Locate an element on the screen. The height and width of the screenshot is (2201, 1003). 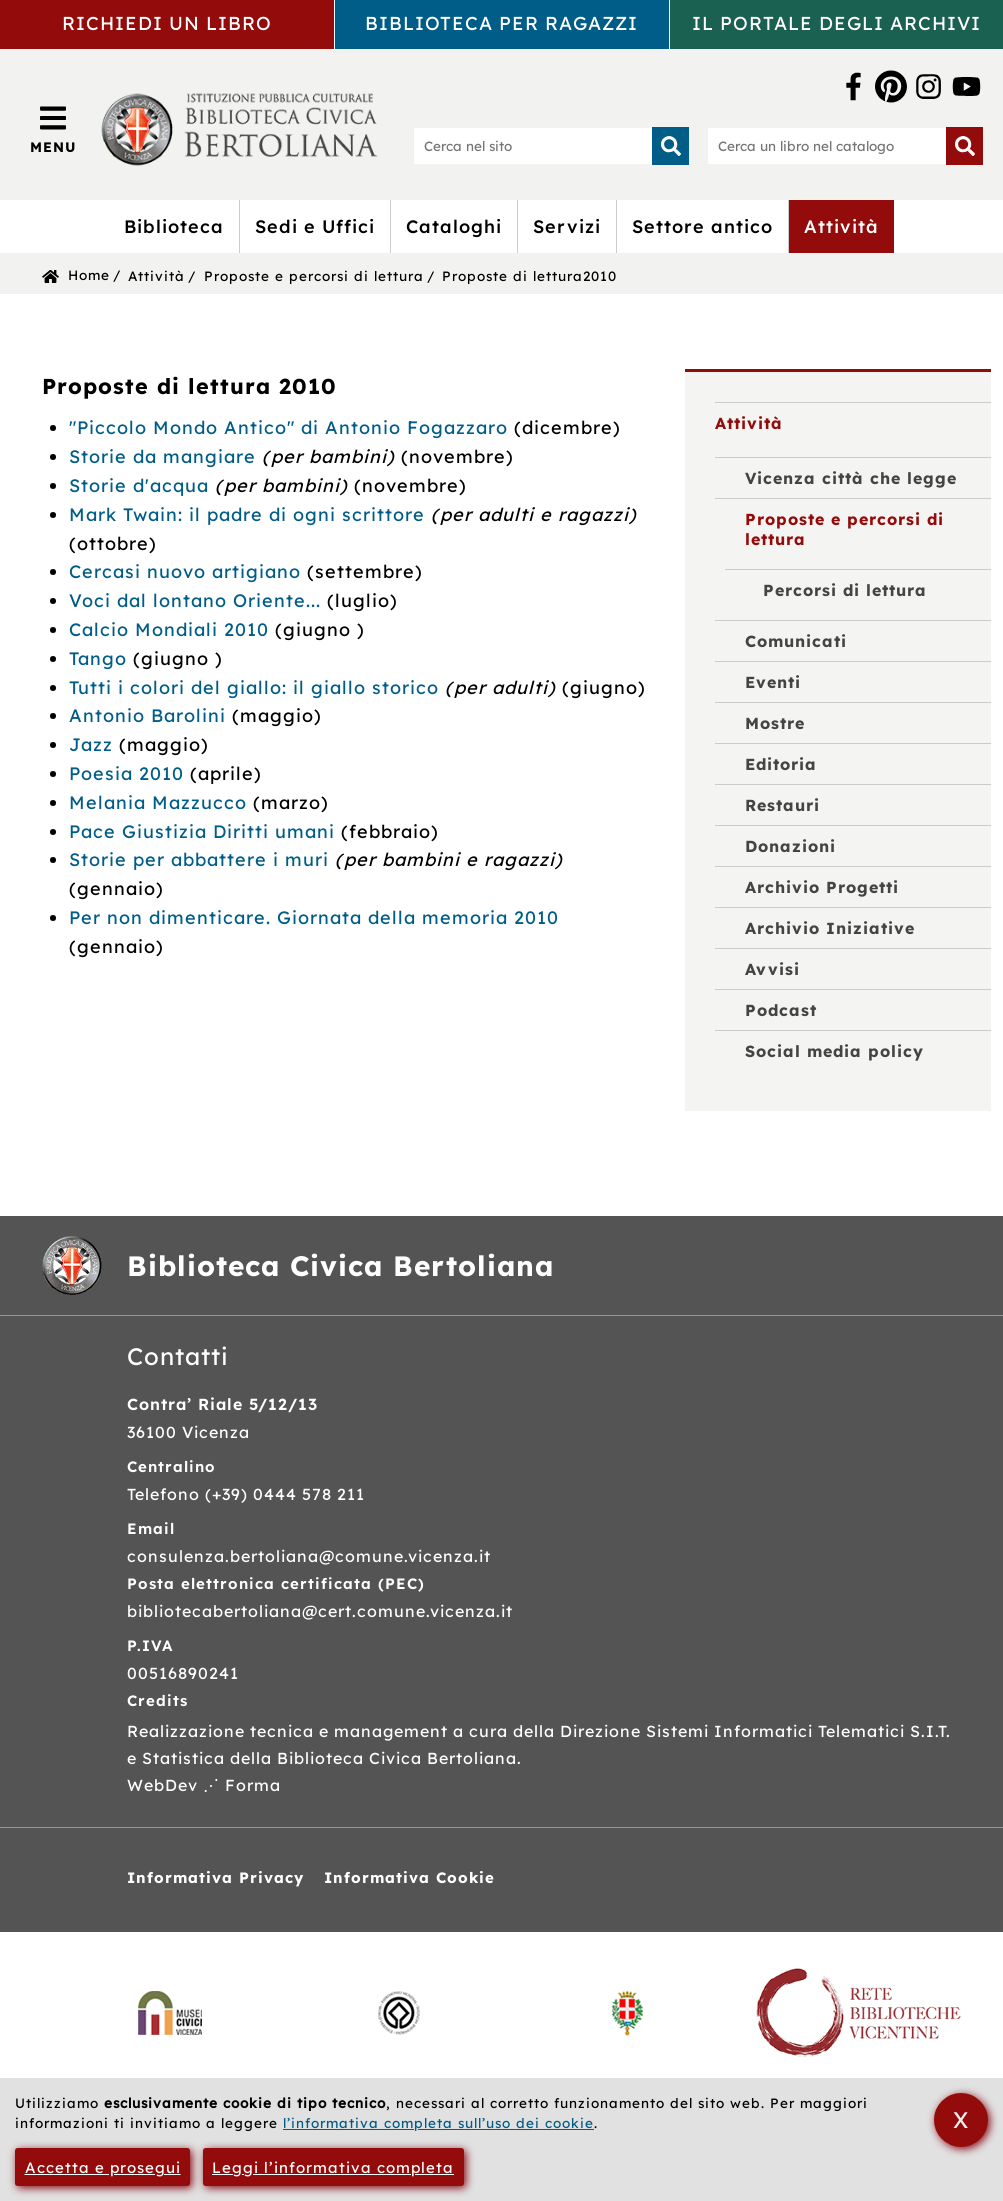
Archivio Iniziative is located at coordinates (830, 928).